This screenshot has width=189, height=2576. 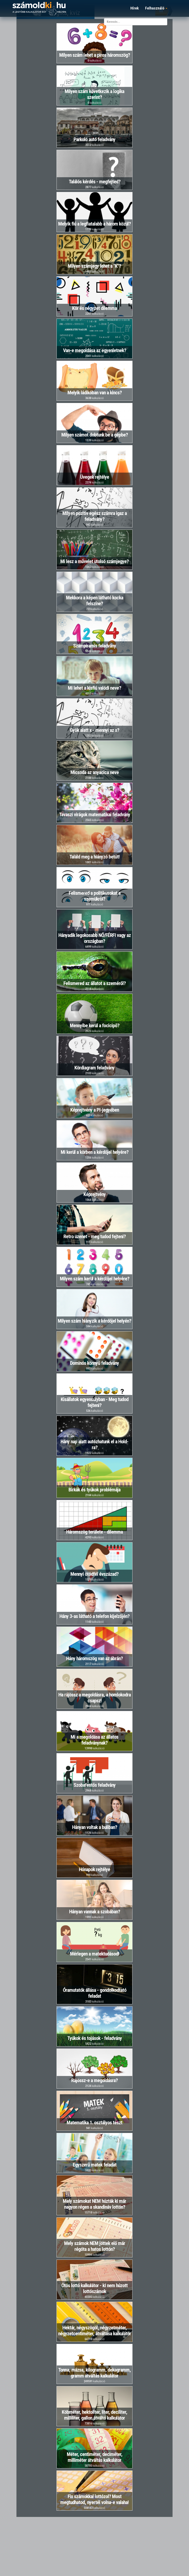 What do you see at coordinates (94, 2038) in the screenshot?
I see `Tyúkok és tojások - feladvány` at bounding box center [94, 2038].